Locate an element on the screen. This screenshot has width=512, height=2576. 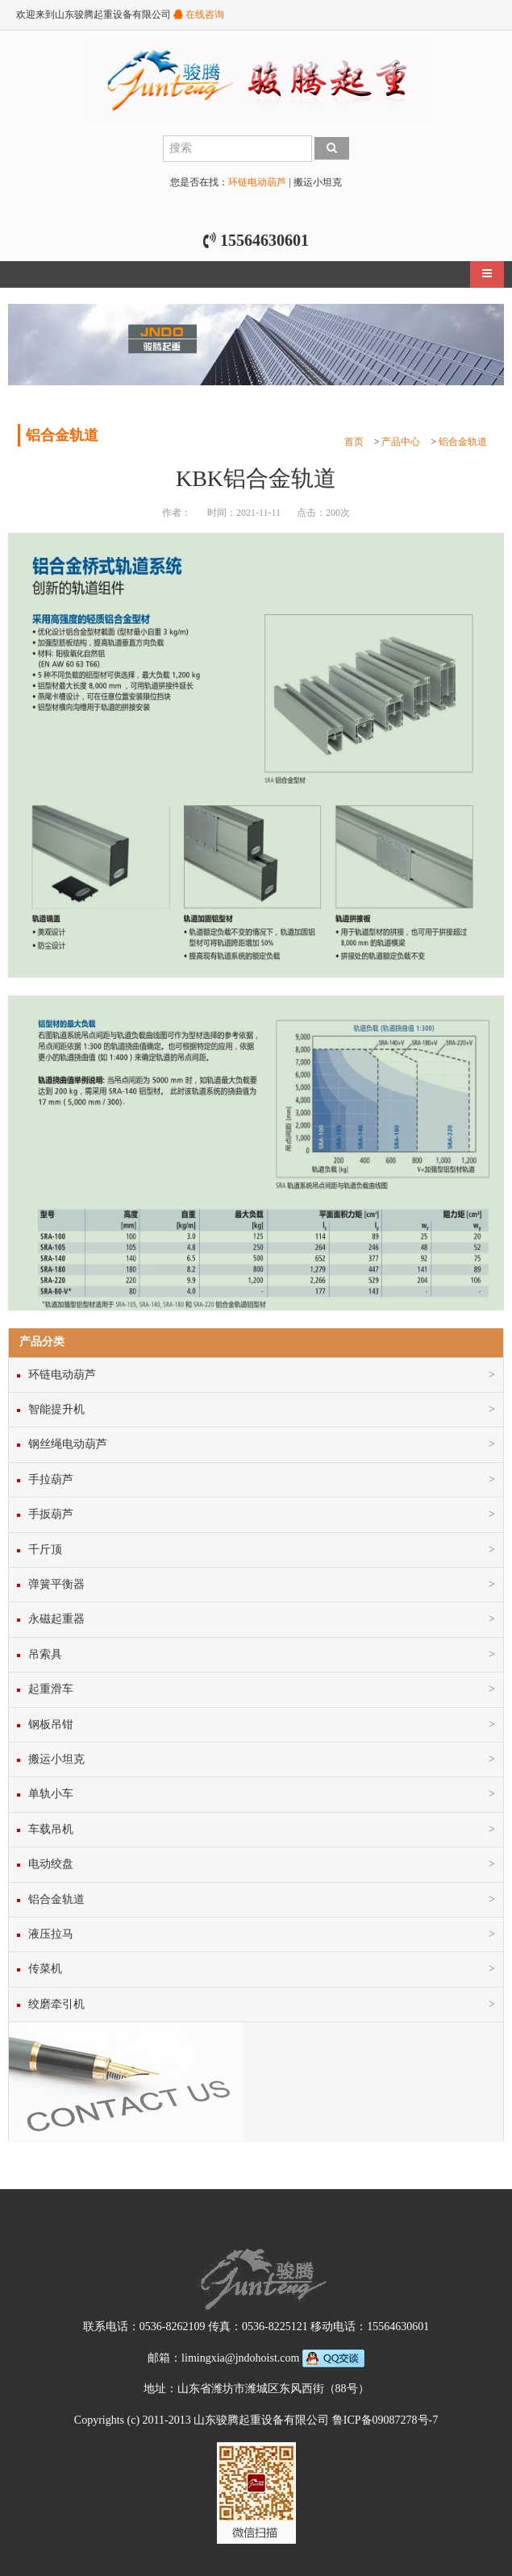
吊索具 is located at coordinates (45, 1654).